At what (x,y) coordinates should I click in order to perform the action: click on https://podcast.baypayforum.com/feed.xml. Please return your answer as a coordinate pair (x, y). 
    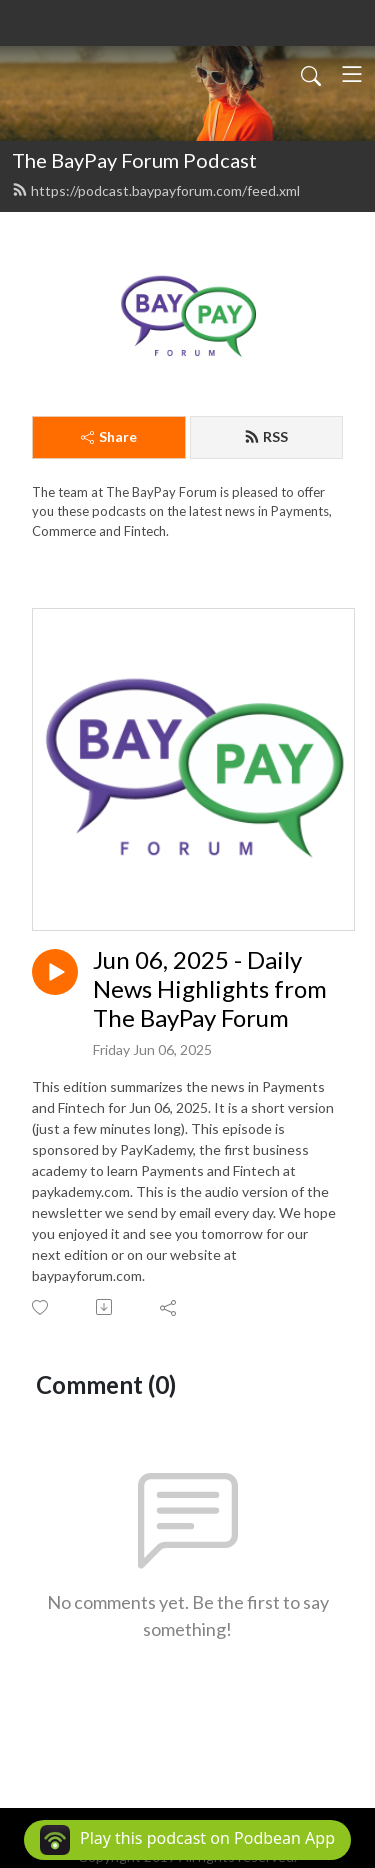
    Looking at the image, I should click on (156, 190).